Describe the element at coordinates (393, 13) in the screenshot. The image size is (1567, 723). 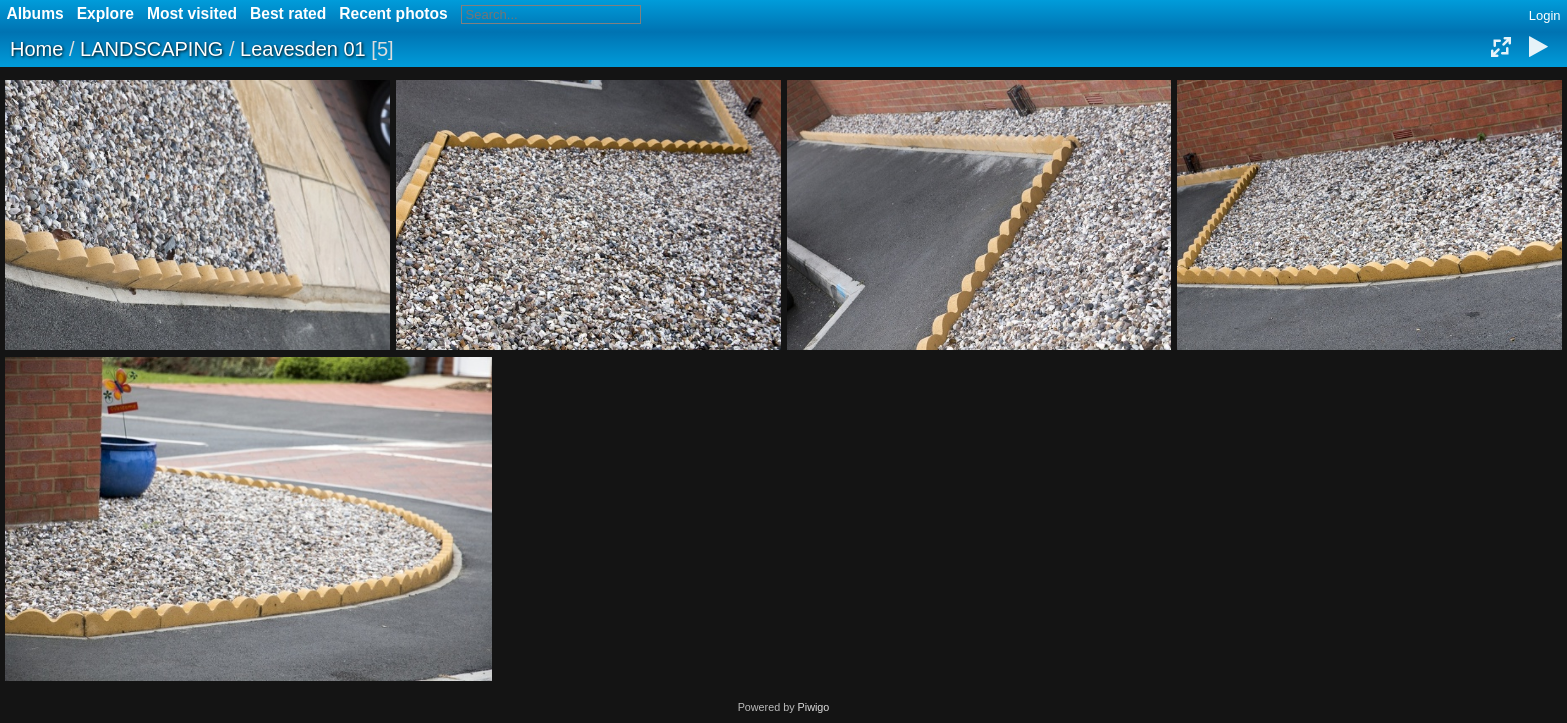
I see `Recent photos` at that location.